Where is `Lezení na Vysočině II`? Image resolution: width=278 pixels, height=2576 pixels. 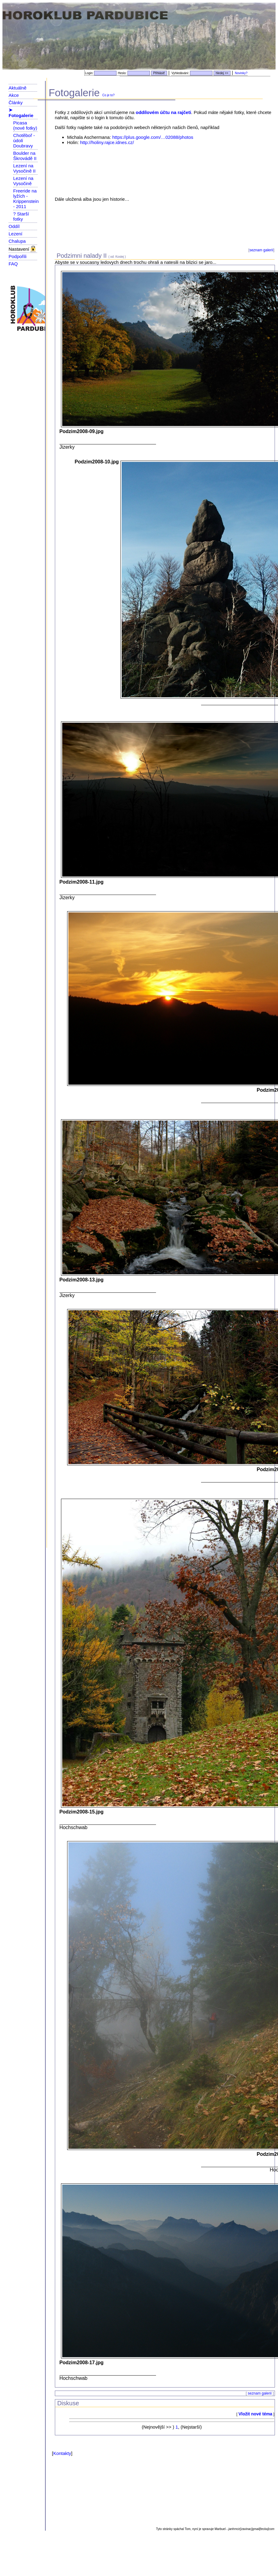 Lezení na Vysočině II is located at coordinates (24, 168).